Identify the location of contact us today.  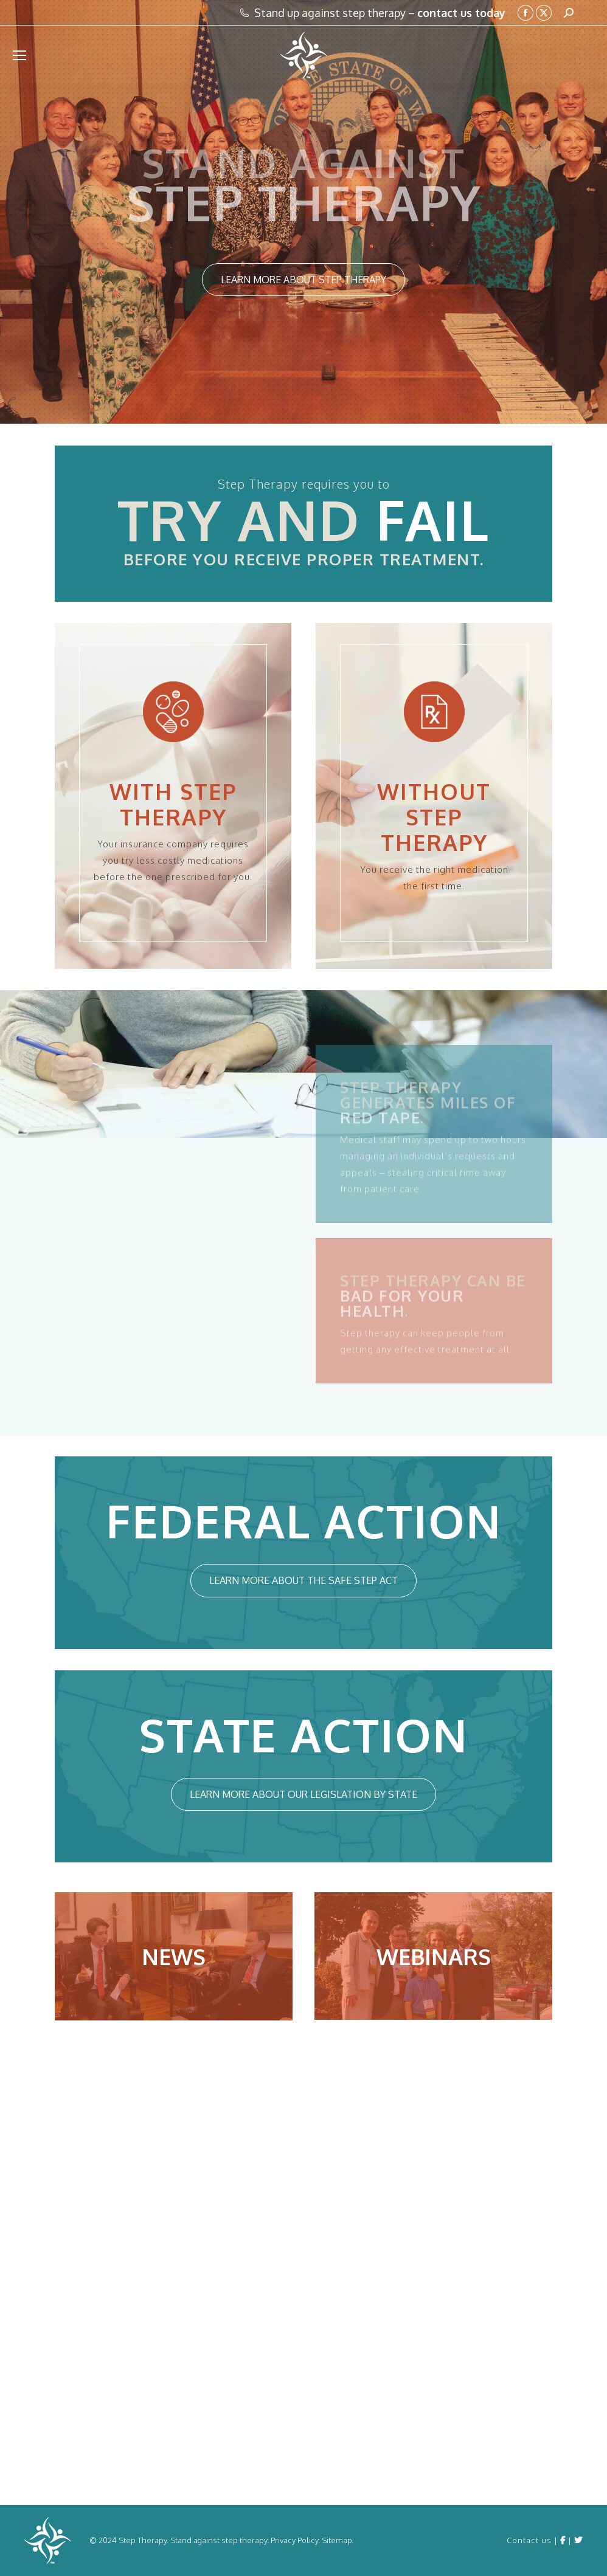
(461, 12).